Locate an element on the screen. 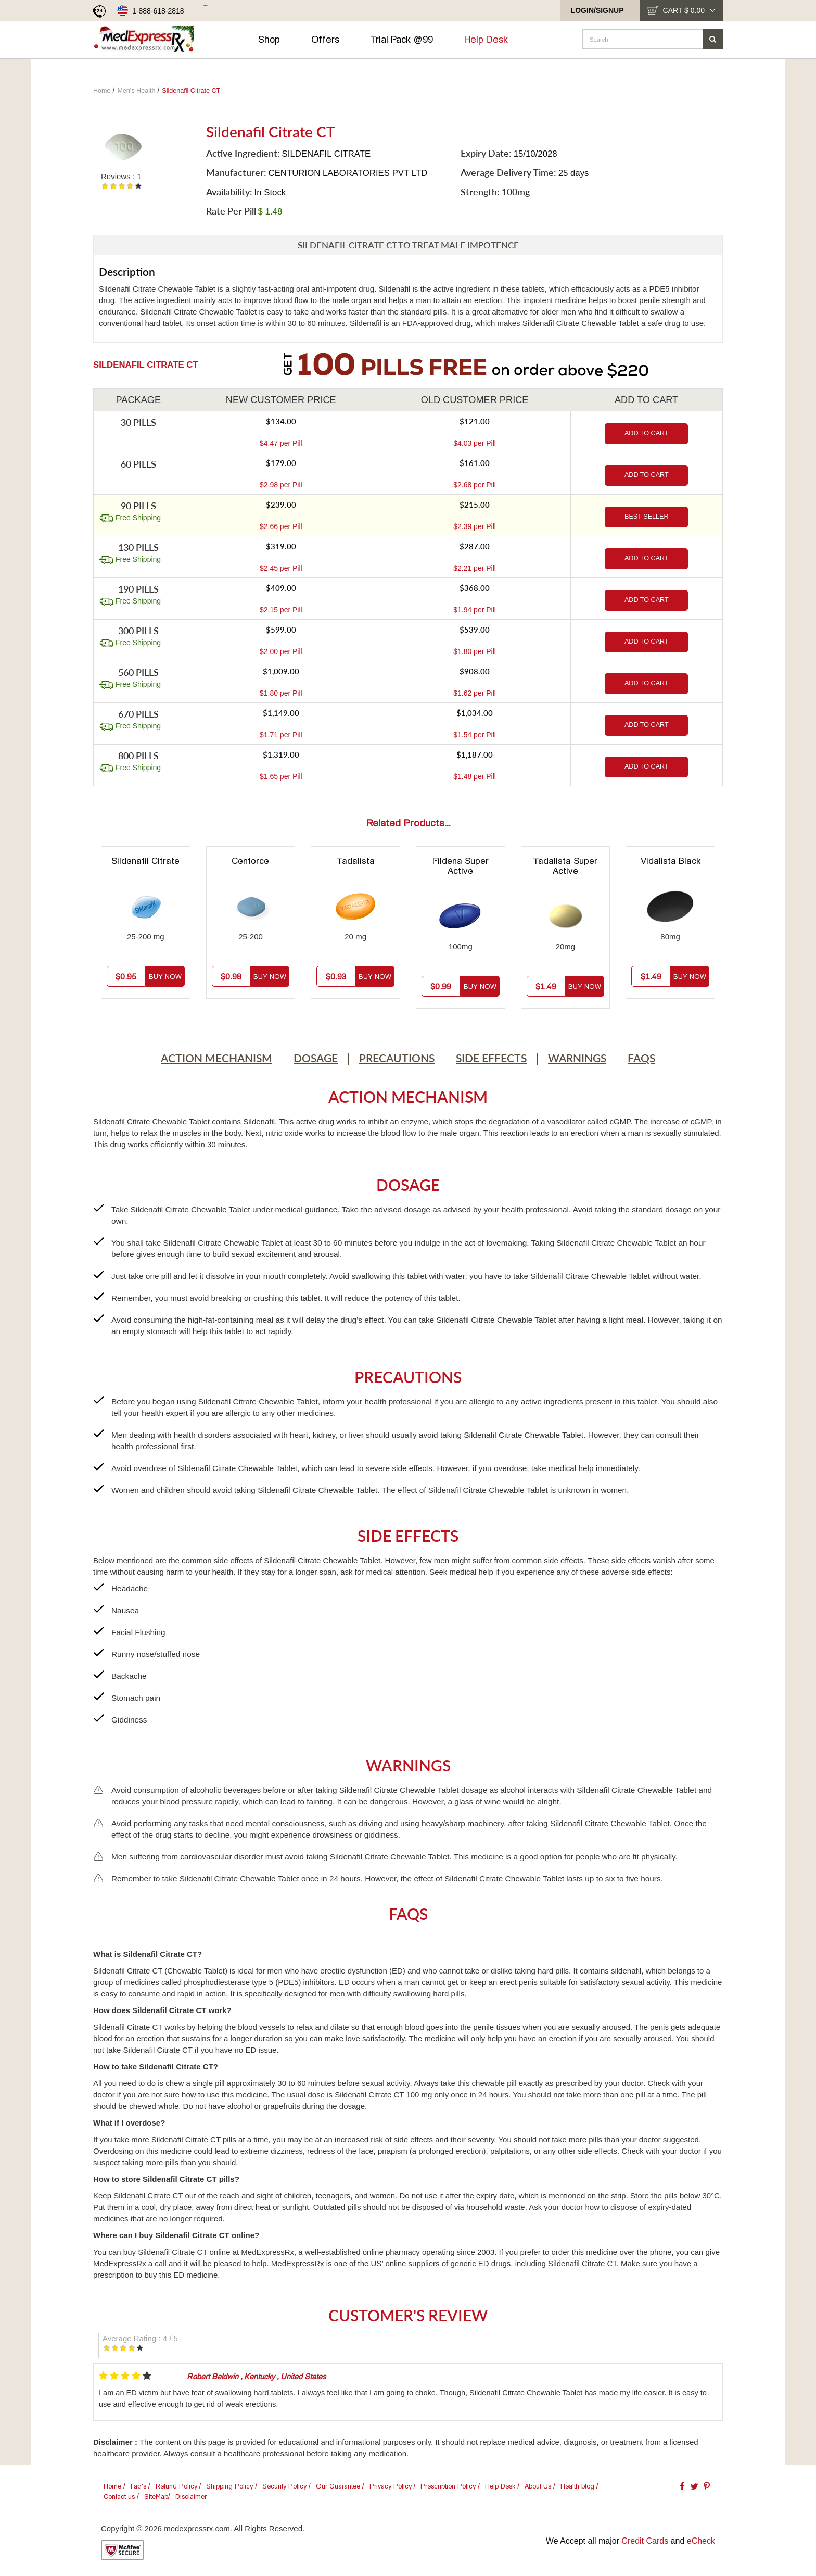 This screenshot has width=816, height=2576. $0.98 is located at coordinates (231, 976).